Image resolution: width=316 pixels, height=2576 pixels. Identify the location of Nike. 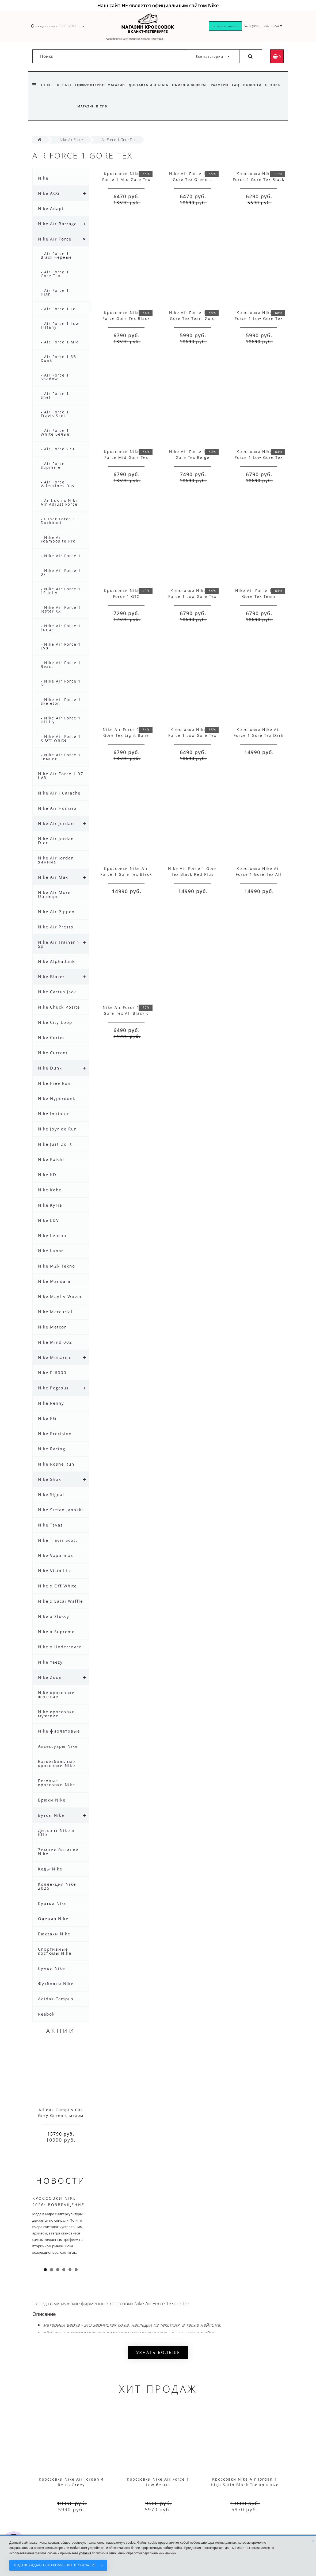
(43, 178).